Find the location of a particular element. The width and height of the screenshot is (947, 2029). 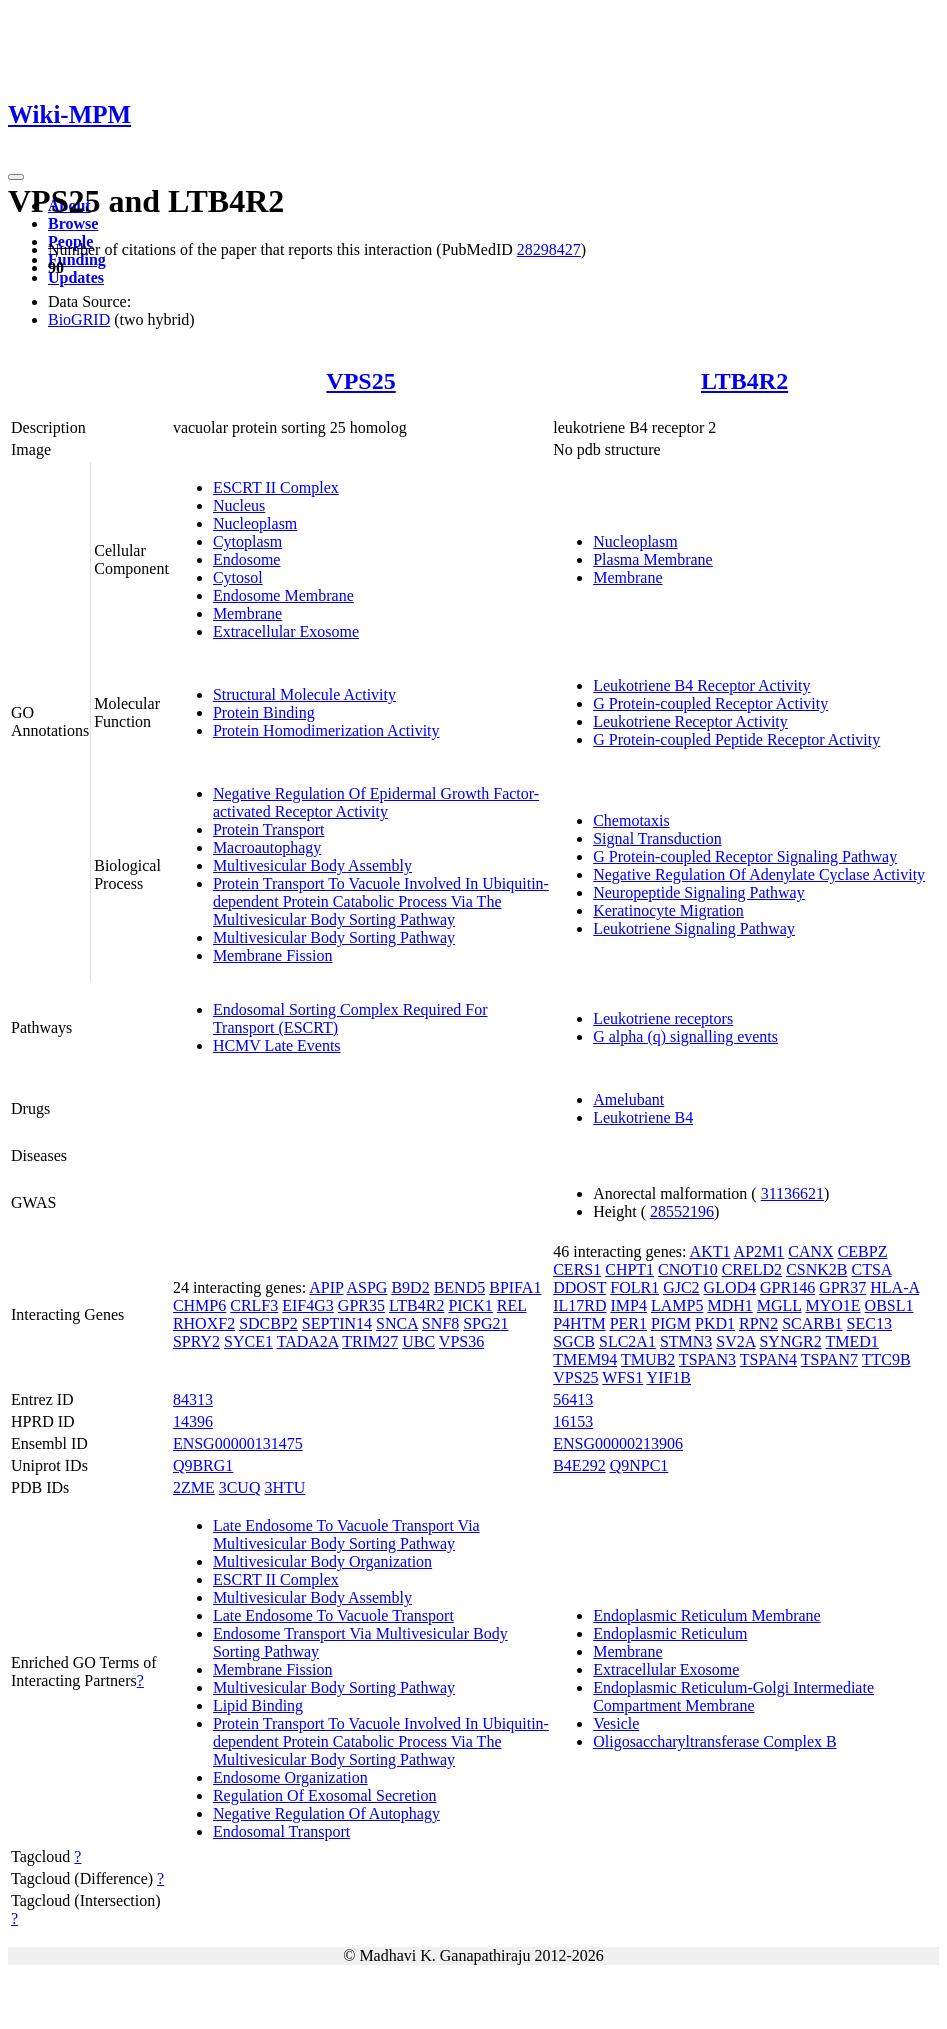

TSPAN3 is located at coordinates (707, 1359).